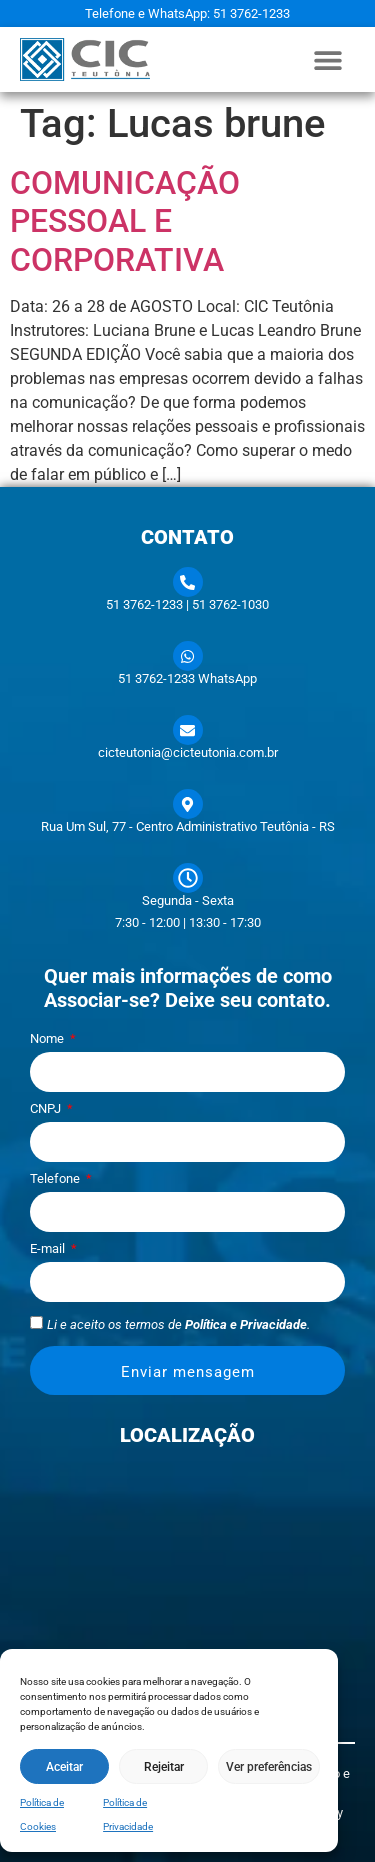 Image resolution: width=375 pixels, height=1862 pixels. What do you see at coordinates (188, 752) in the screenshot?
I see `cicteutonia@cicteutonia.com.br` at bounding box center [188, 752].